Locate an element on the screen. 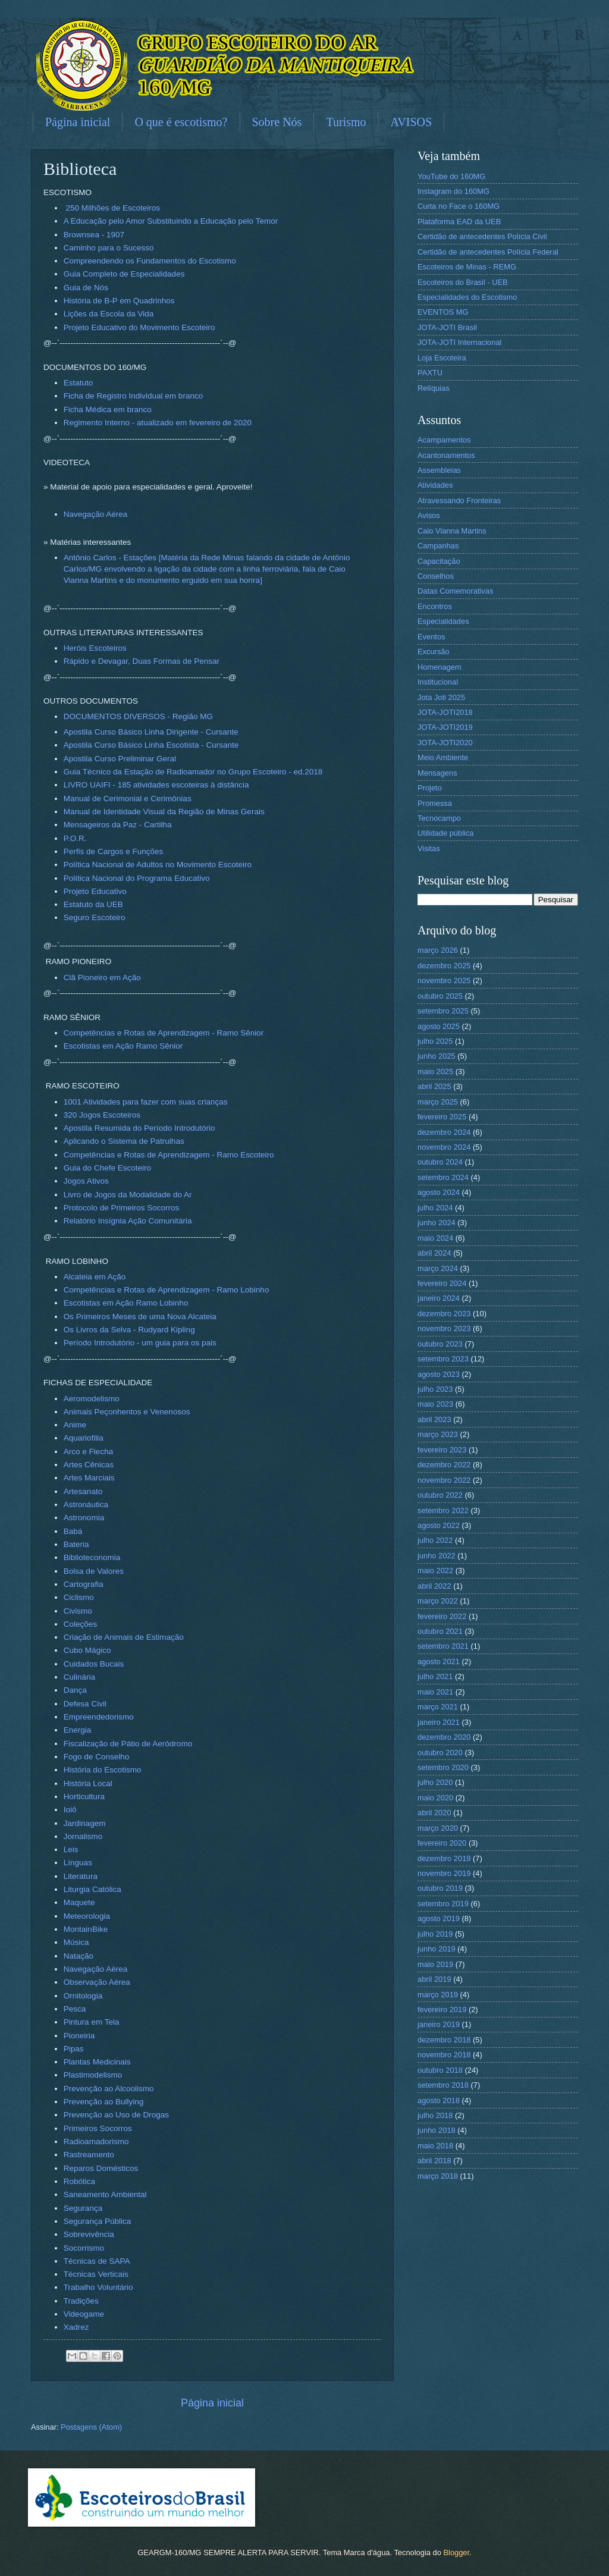 This screenshot has width=609, height=2576. Bolsa de Valores is located at coordinates (94, 1571).